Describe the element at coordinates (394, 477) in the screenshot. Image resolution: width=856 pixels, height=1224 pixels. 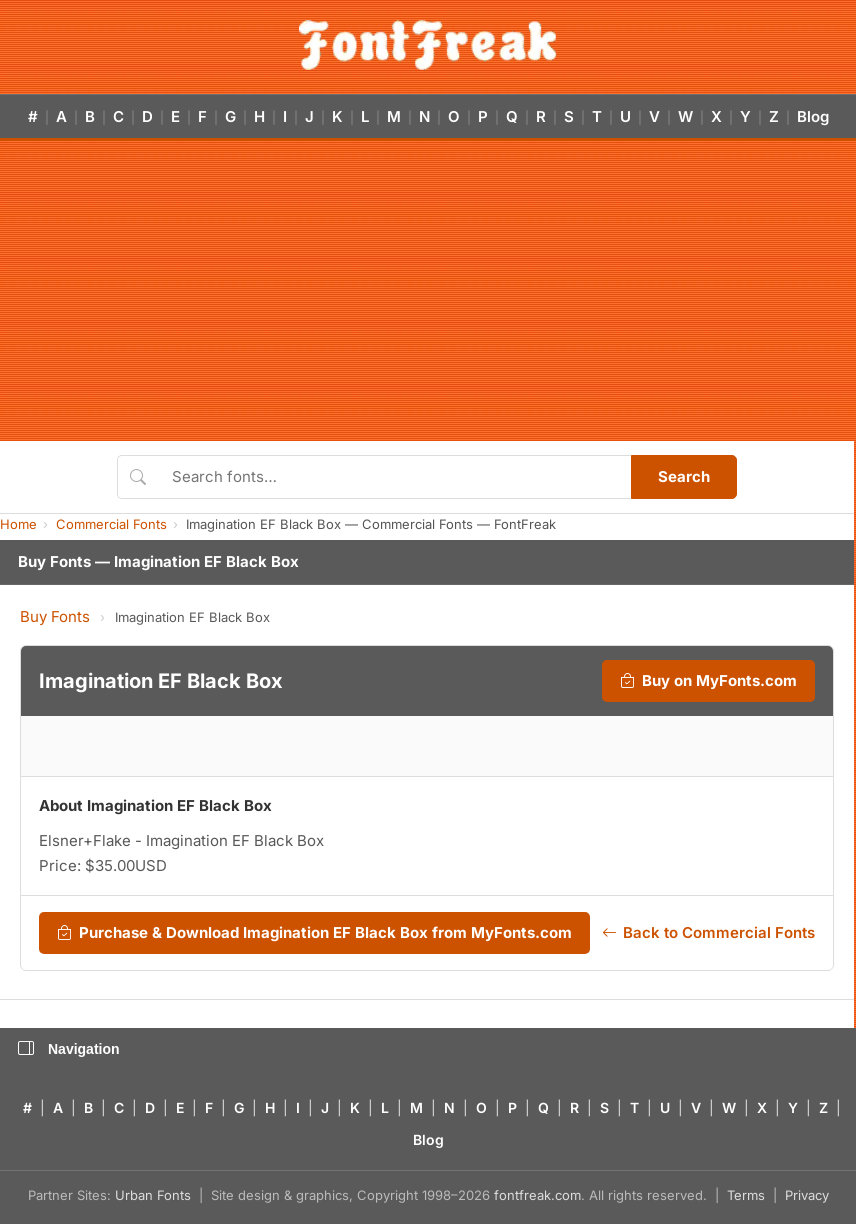
I see `[Search fonts]` at that location.